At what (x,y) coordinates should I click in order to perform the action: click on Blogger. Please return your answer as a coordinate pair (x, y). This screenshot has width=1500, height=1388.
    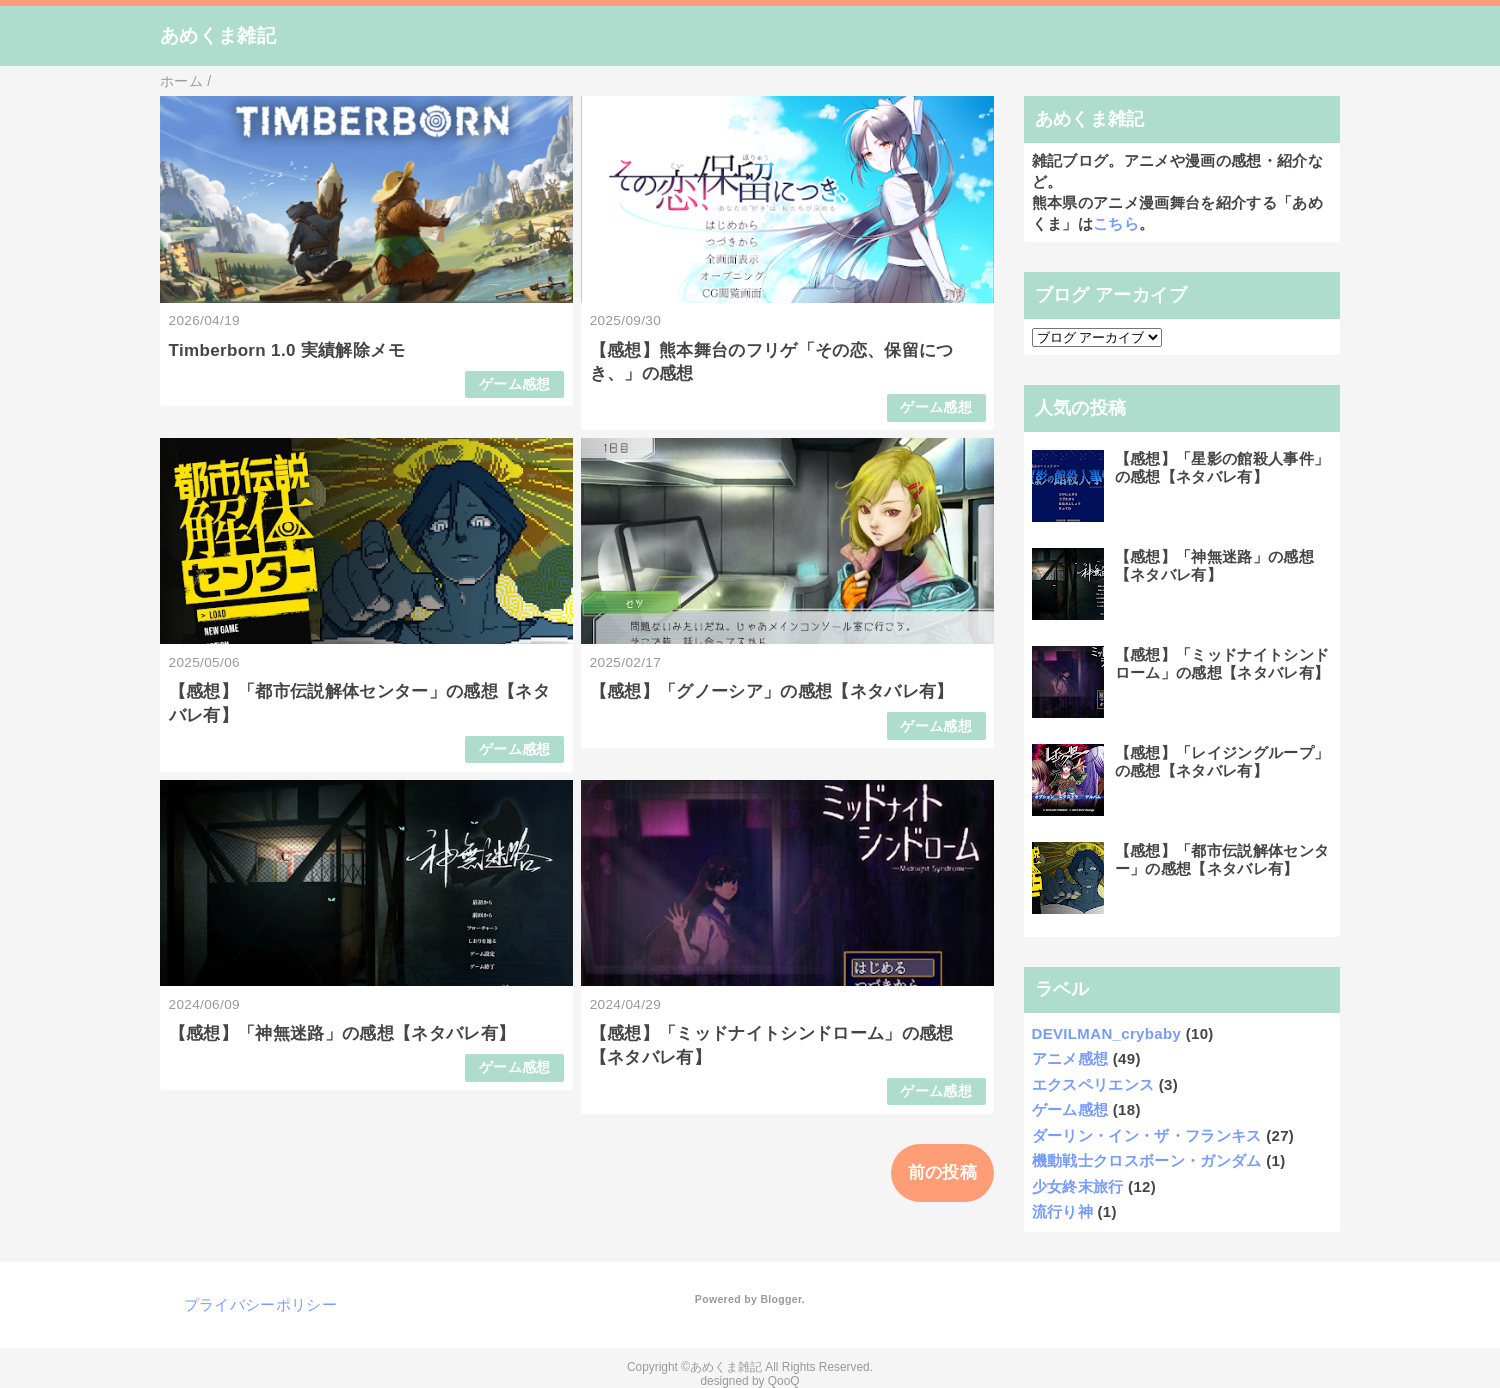
    Looking at the image, I should click on (780, 1299).